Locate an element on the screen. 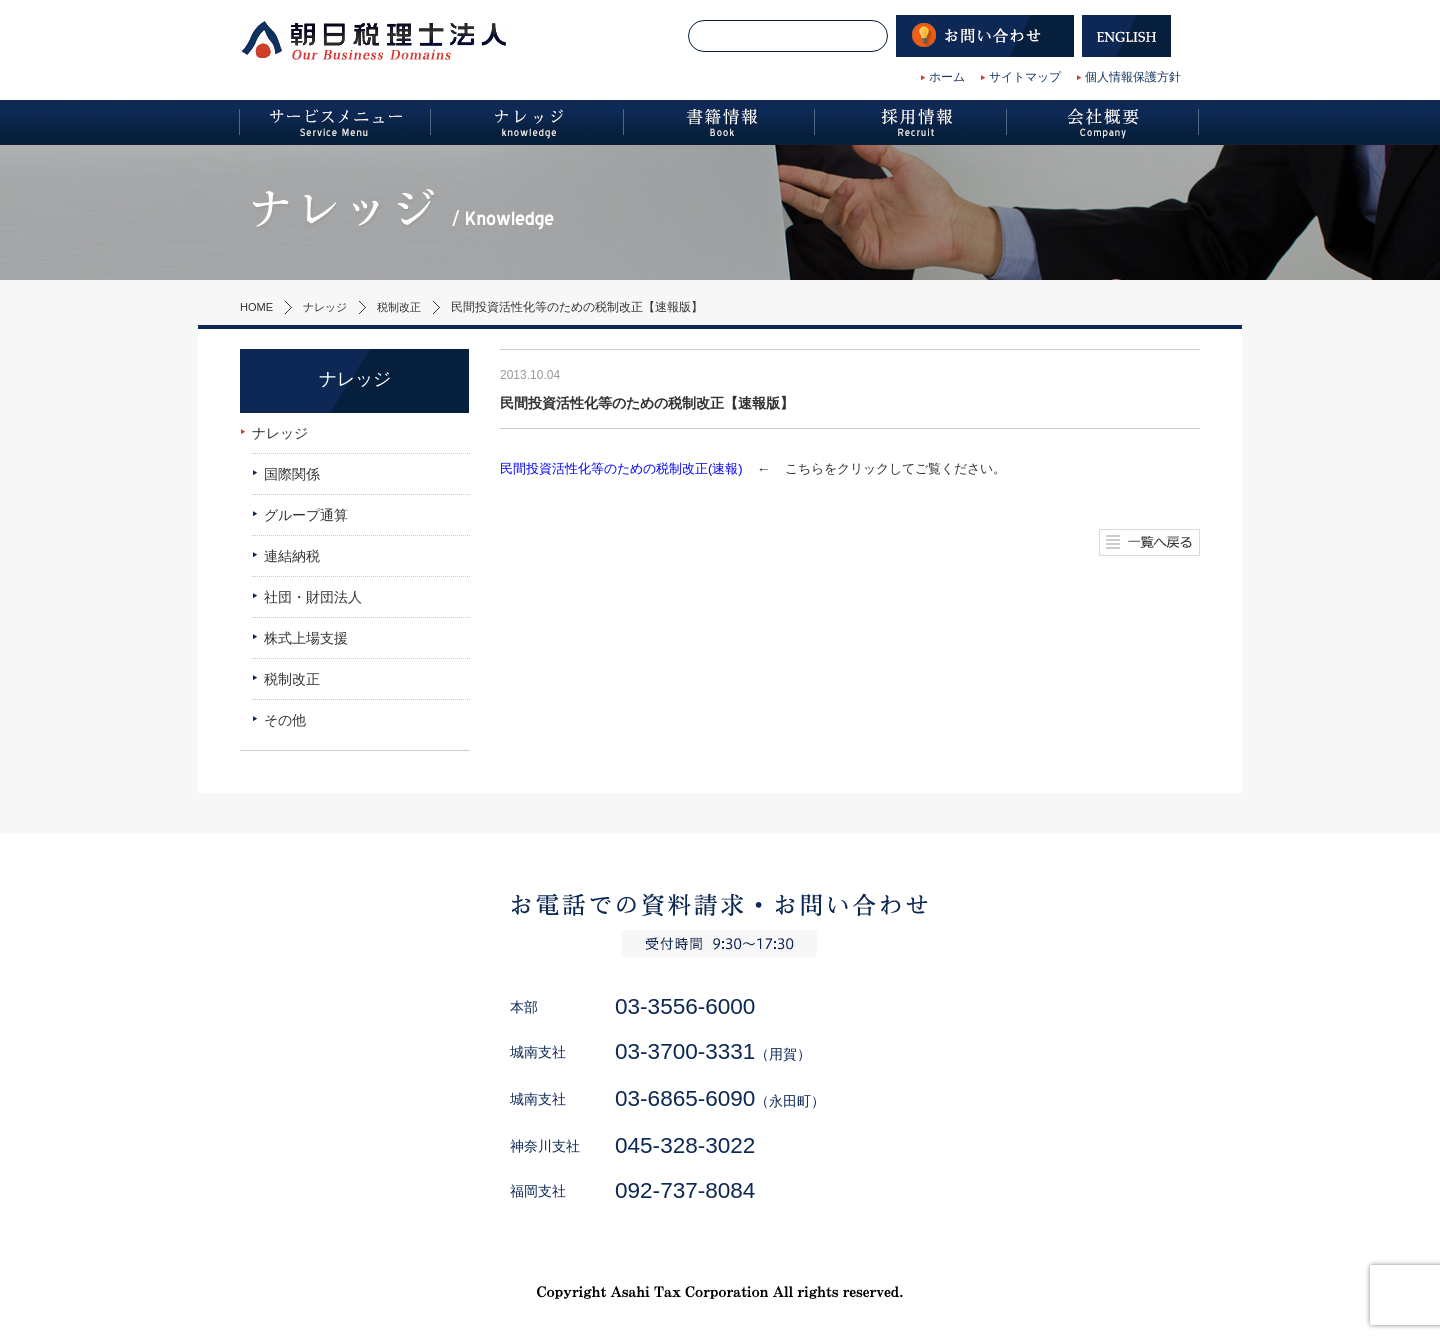 The height and width of the screenshot is (1339, 1440). 社団・財団法人 is located at coordinates (313, 597).